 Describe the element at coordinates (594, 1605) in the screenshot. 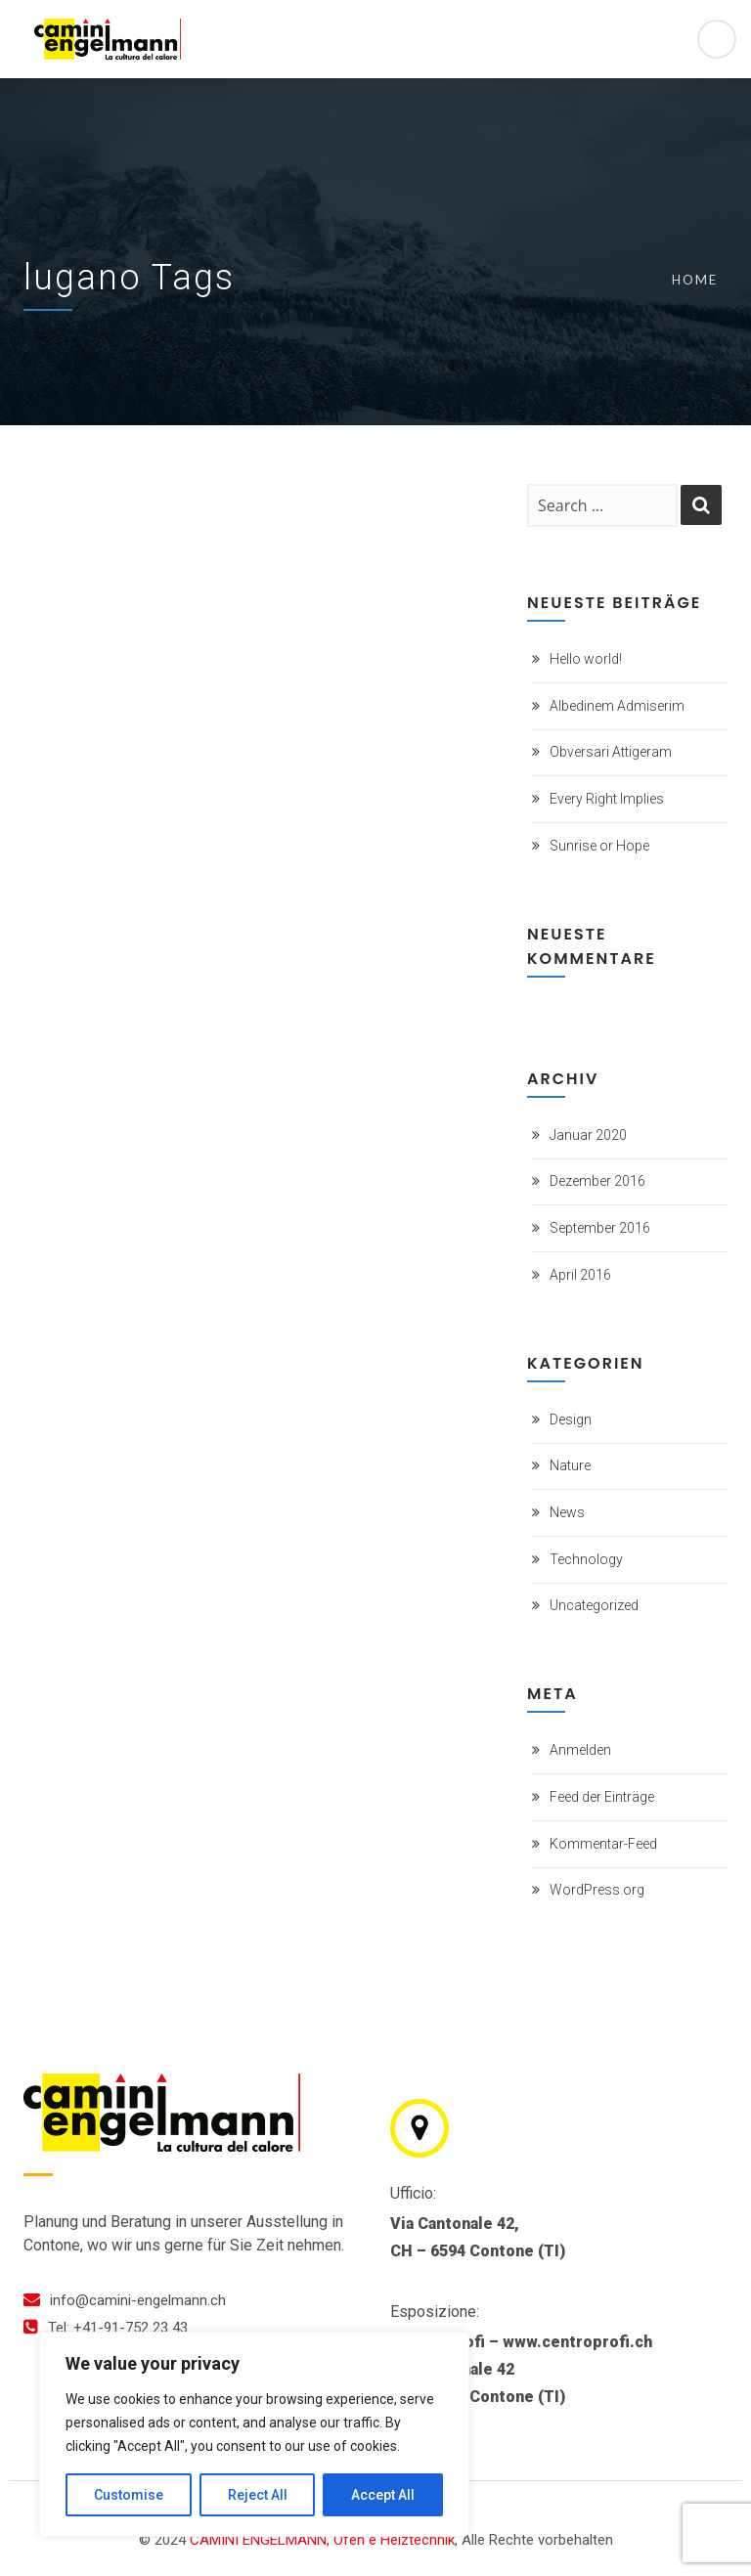

I see `Uncategorized` at that location.